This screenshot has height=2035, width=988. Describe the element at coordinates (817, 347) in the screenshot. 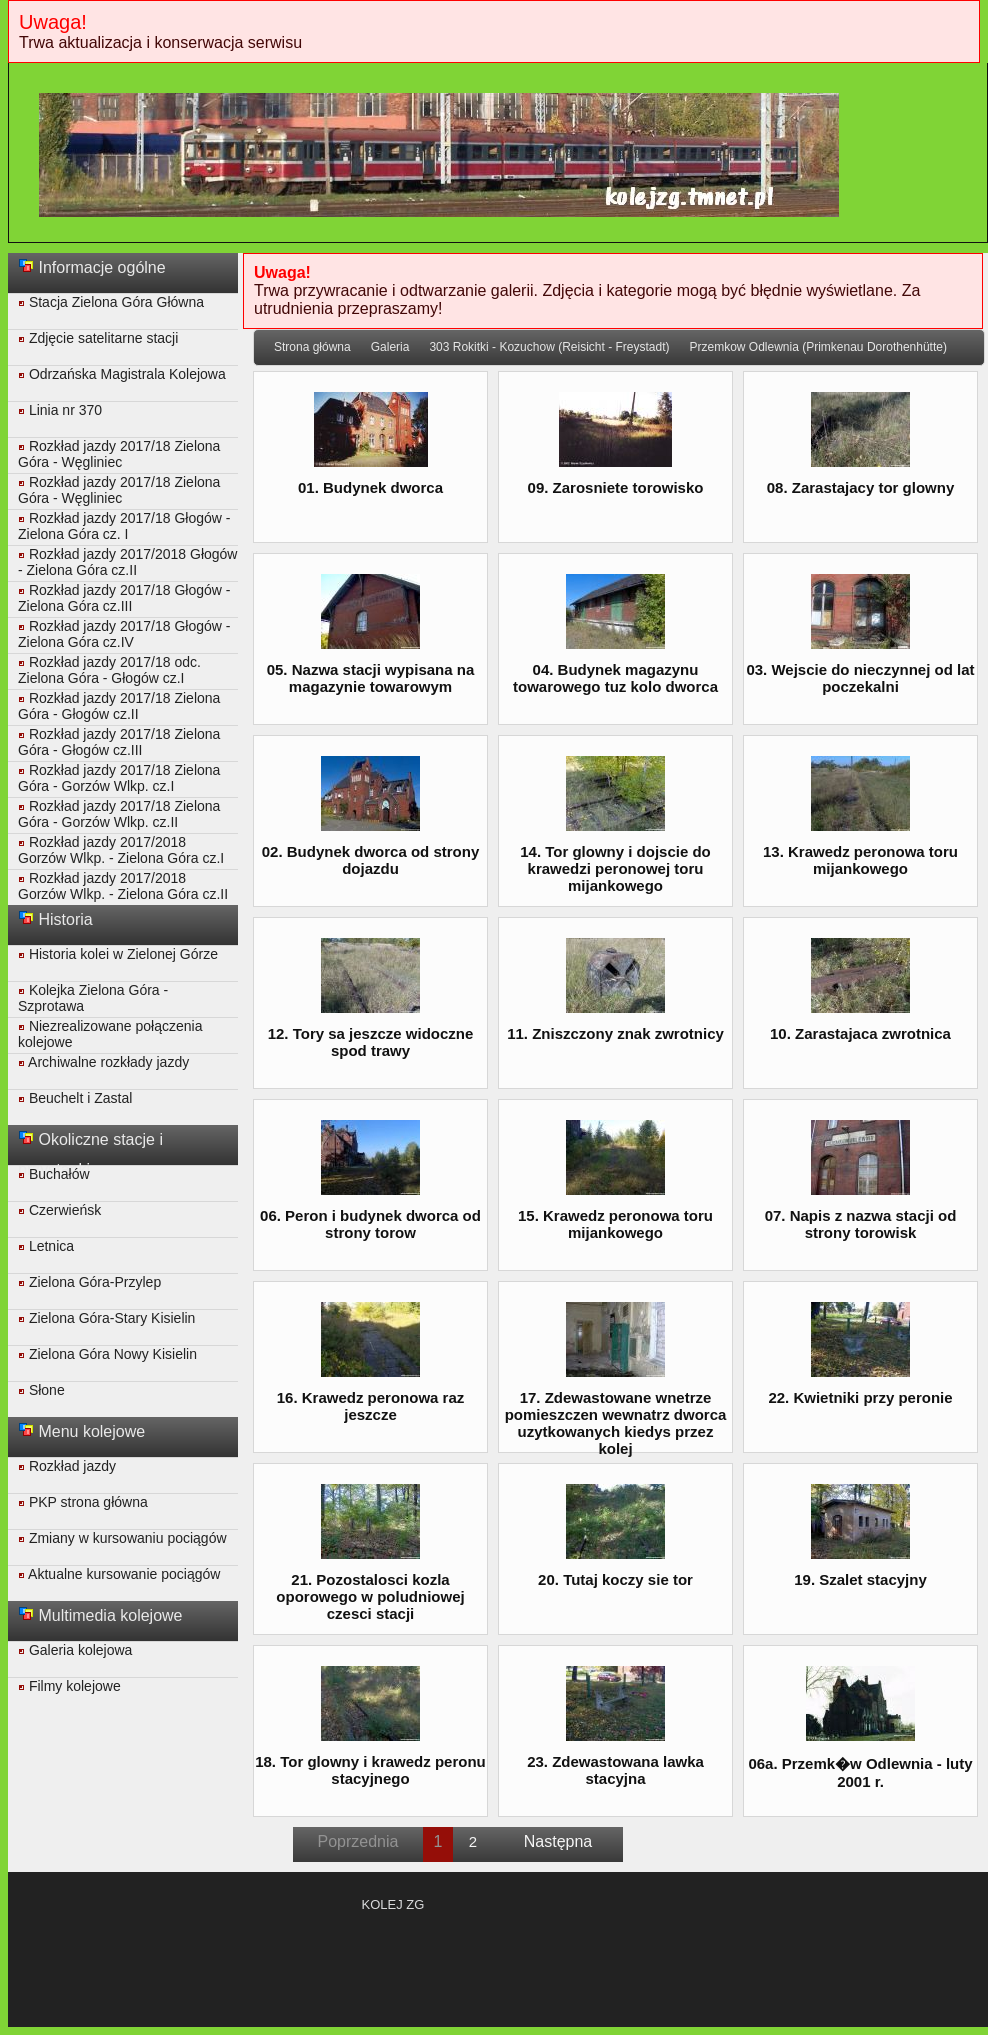

I see `Przemkow Odlewnia (Primkenau Dorothenhütte)` at that location.